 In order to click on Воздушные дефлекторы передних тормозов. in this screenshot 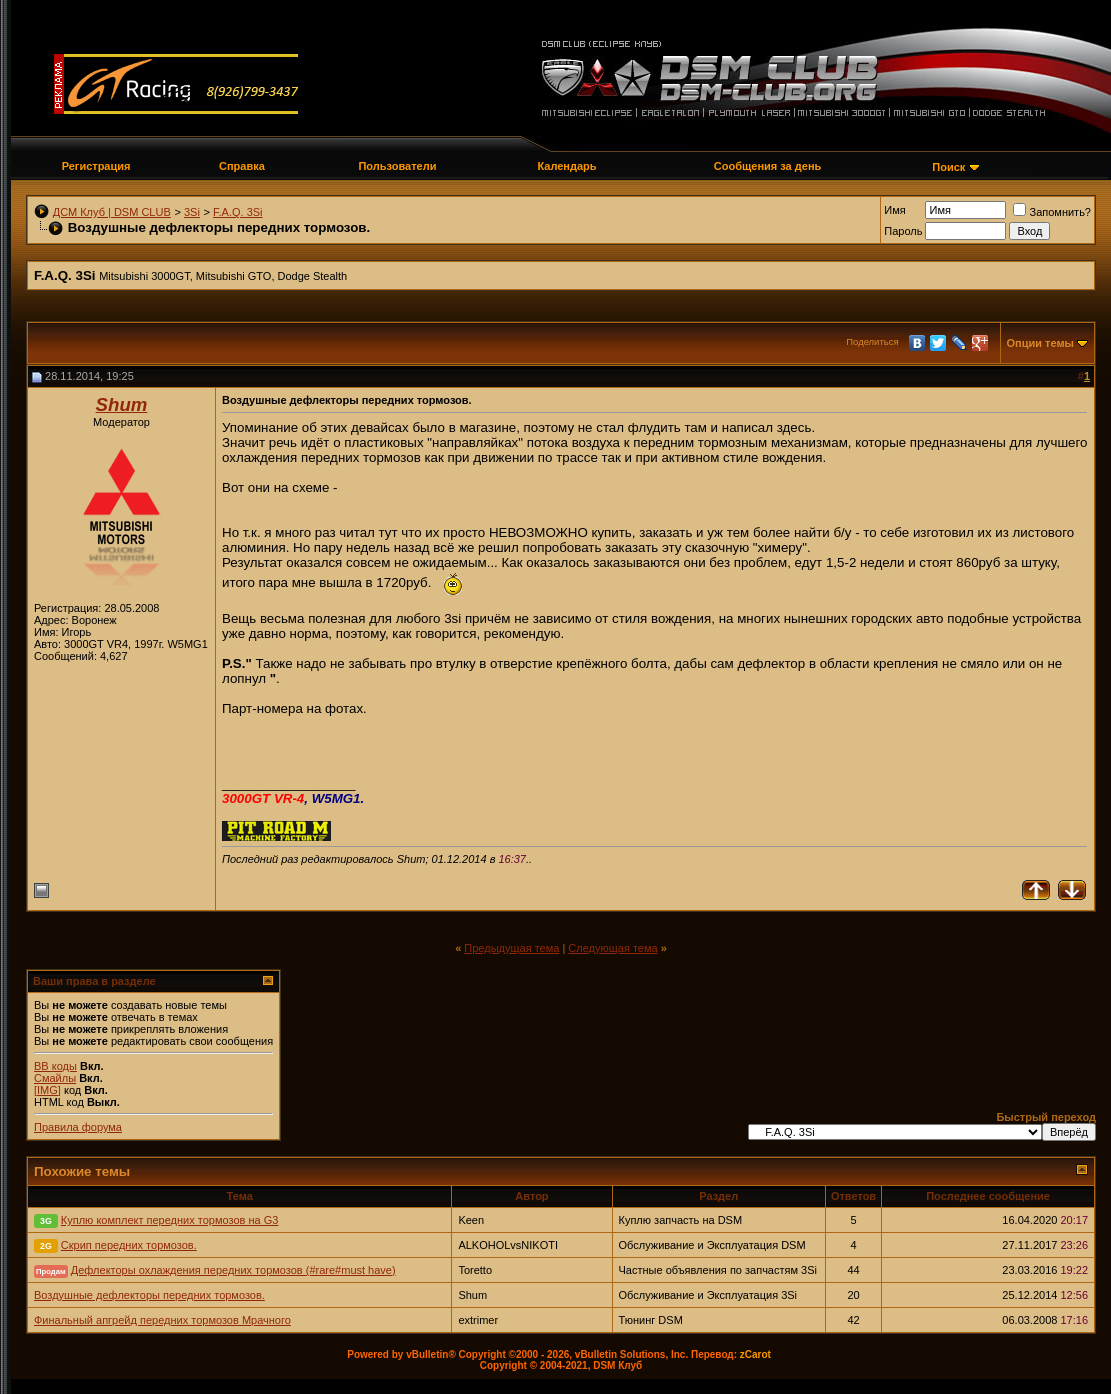, I will do `click(149, 1295)`.